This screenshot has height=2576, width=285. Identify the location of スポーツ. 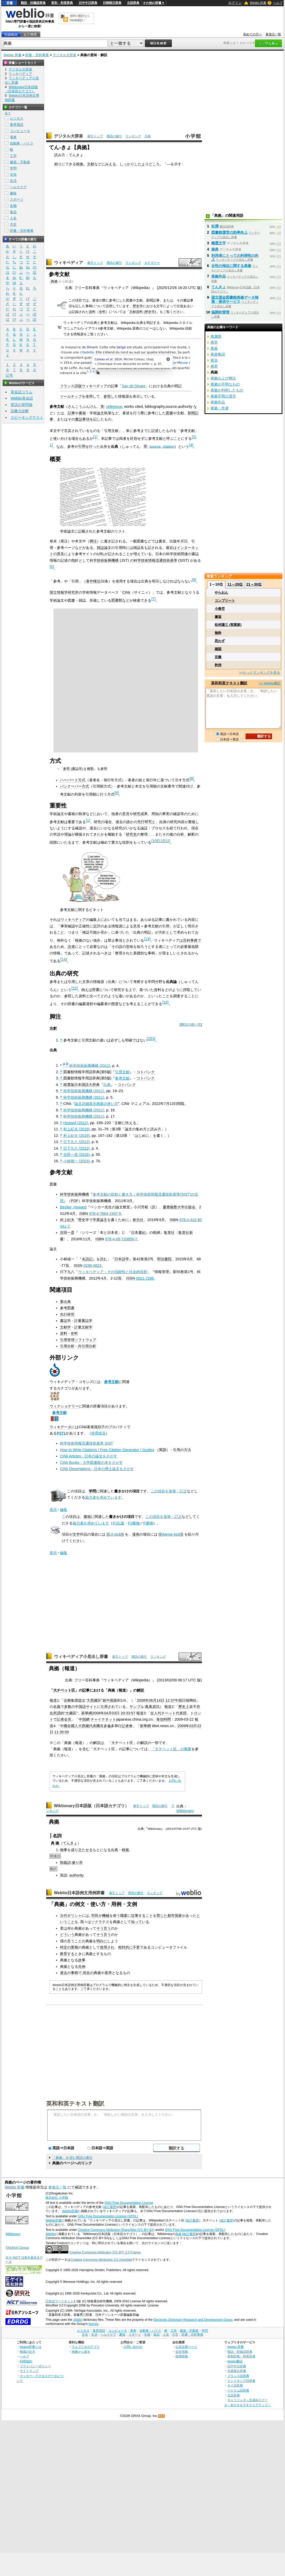
(16, 199).